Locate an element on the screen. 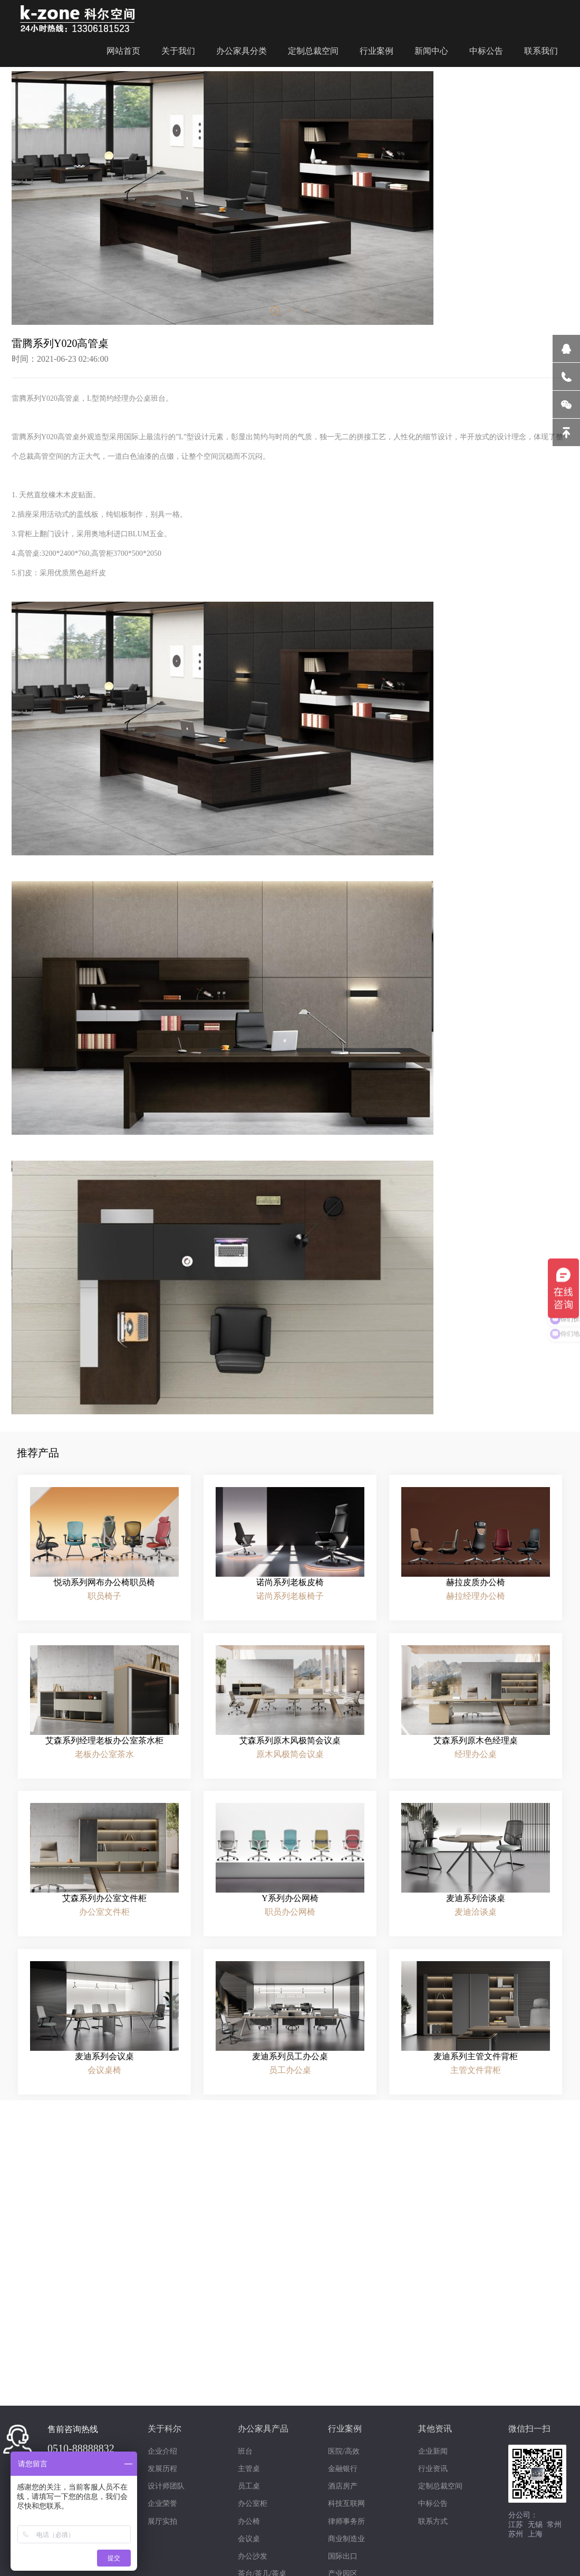 The width and height of the screenshot is (580, 2576). 定制总裁空间 is located at coordinates (313, 47).